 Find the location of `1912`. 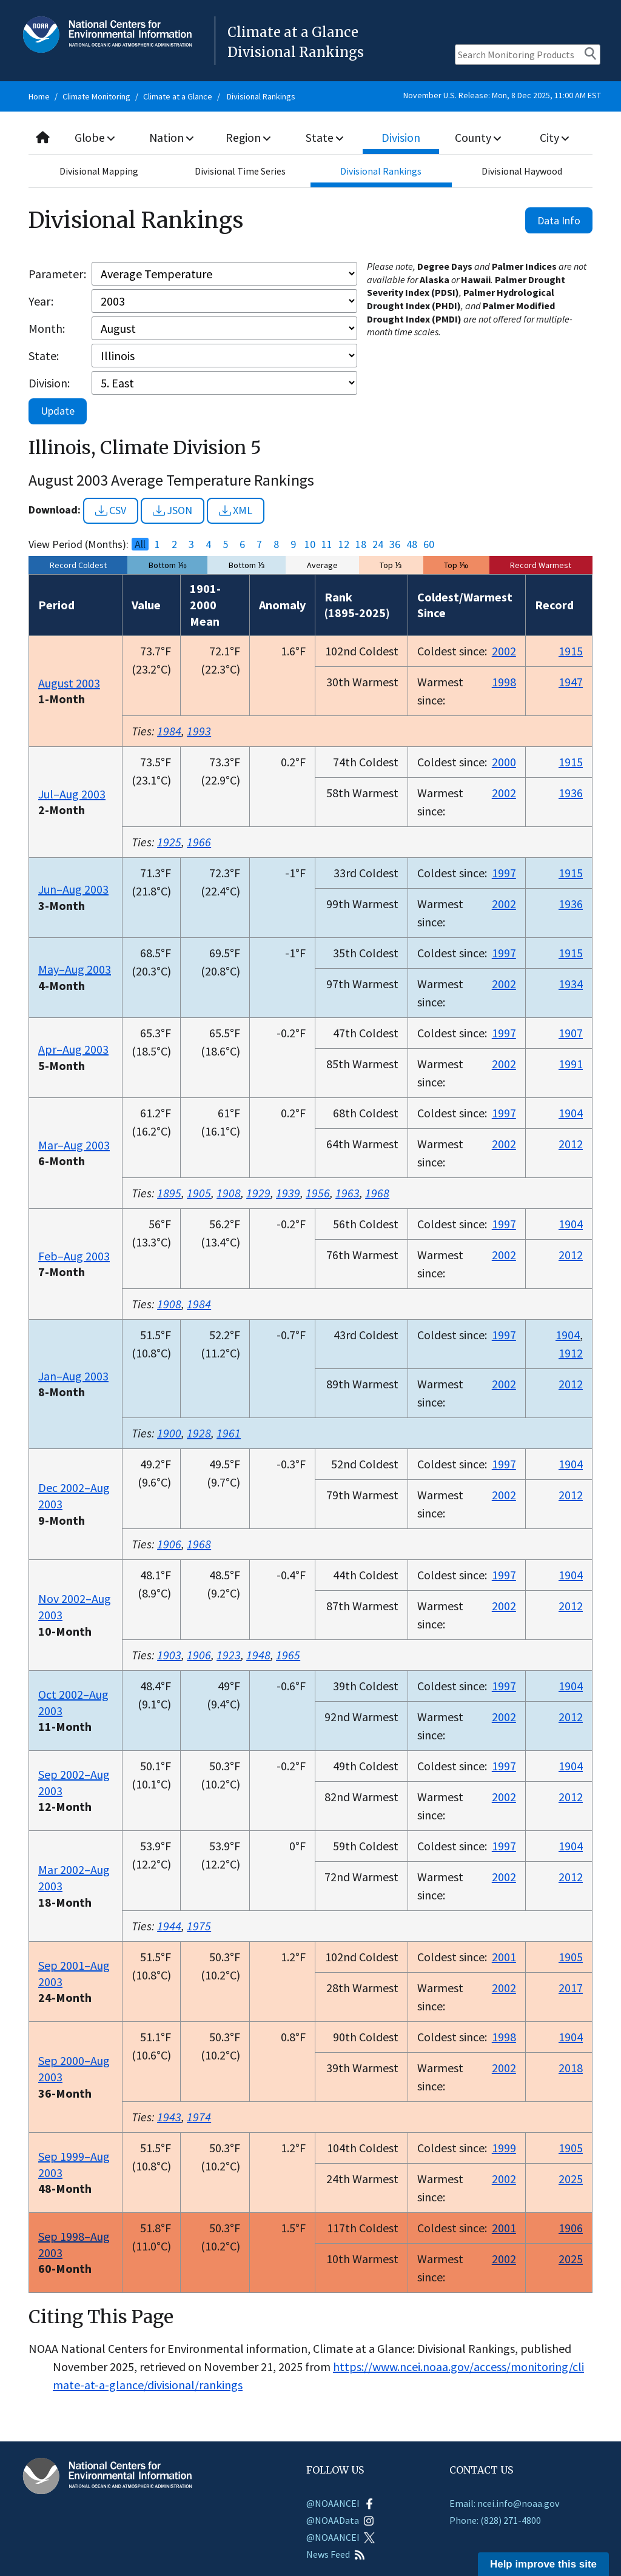

1912 is located at coordinates (571, 1352).